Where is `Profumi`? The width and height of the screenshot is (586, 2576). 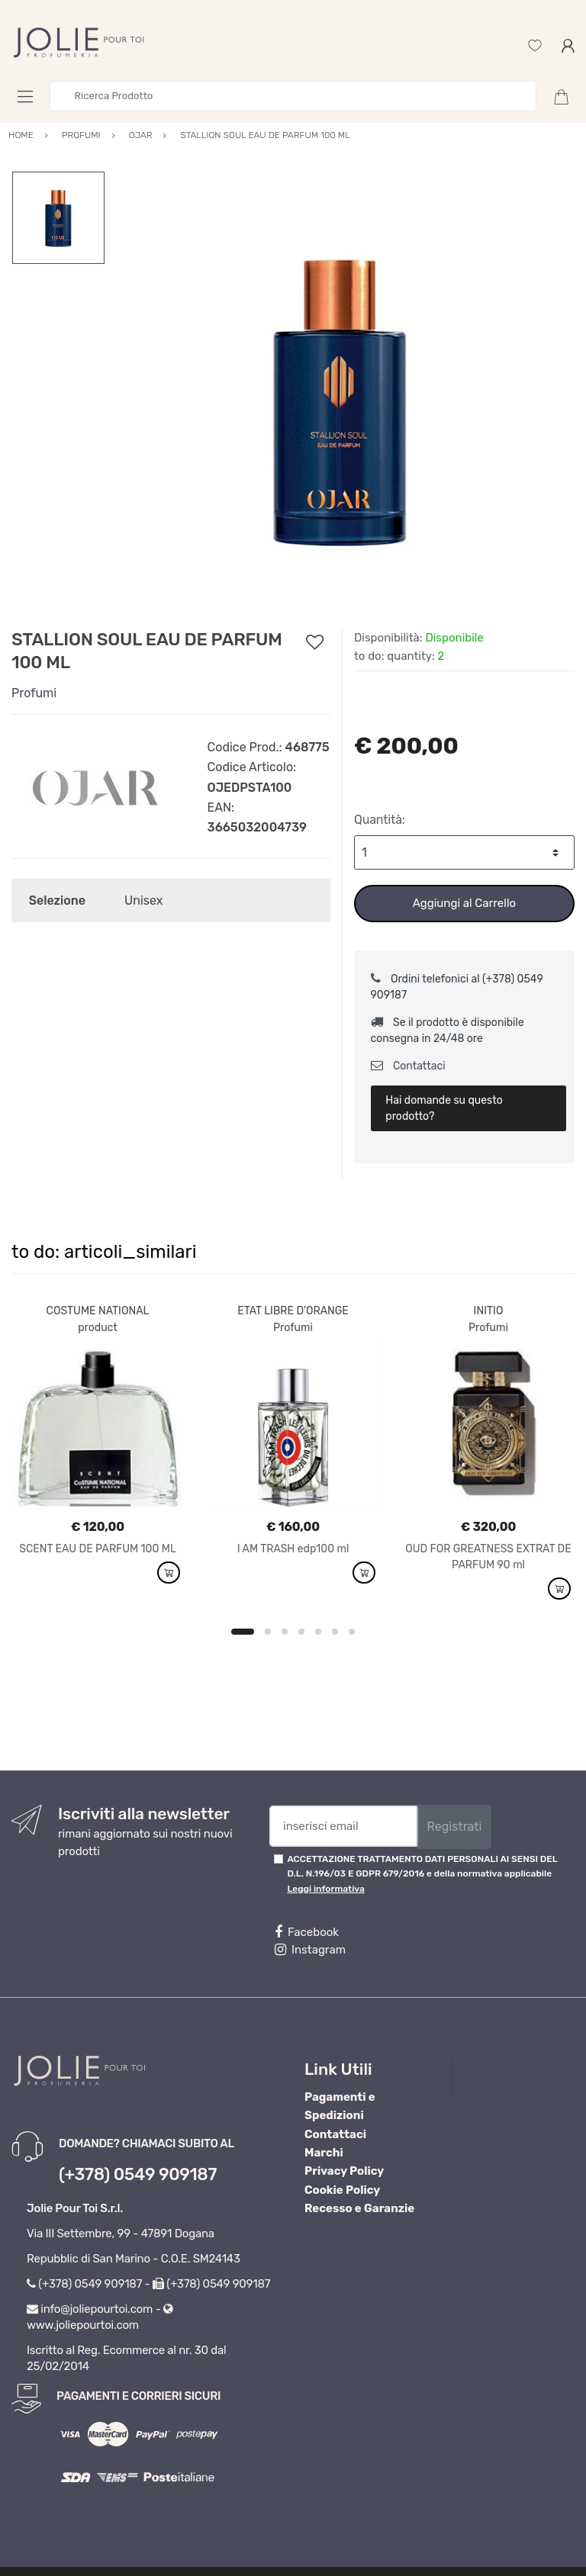 Profumi is located at coordinates (33, 693).